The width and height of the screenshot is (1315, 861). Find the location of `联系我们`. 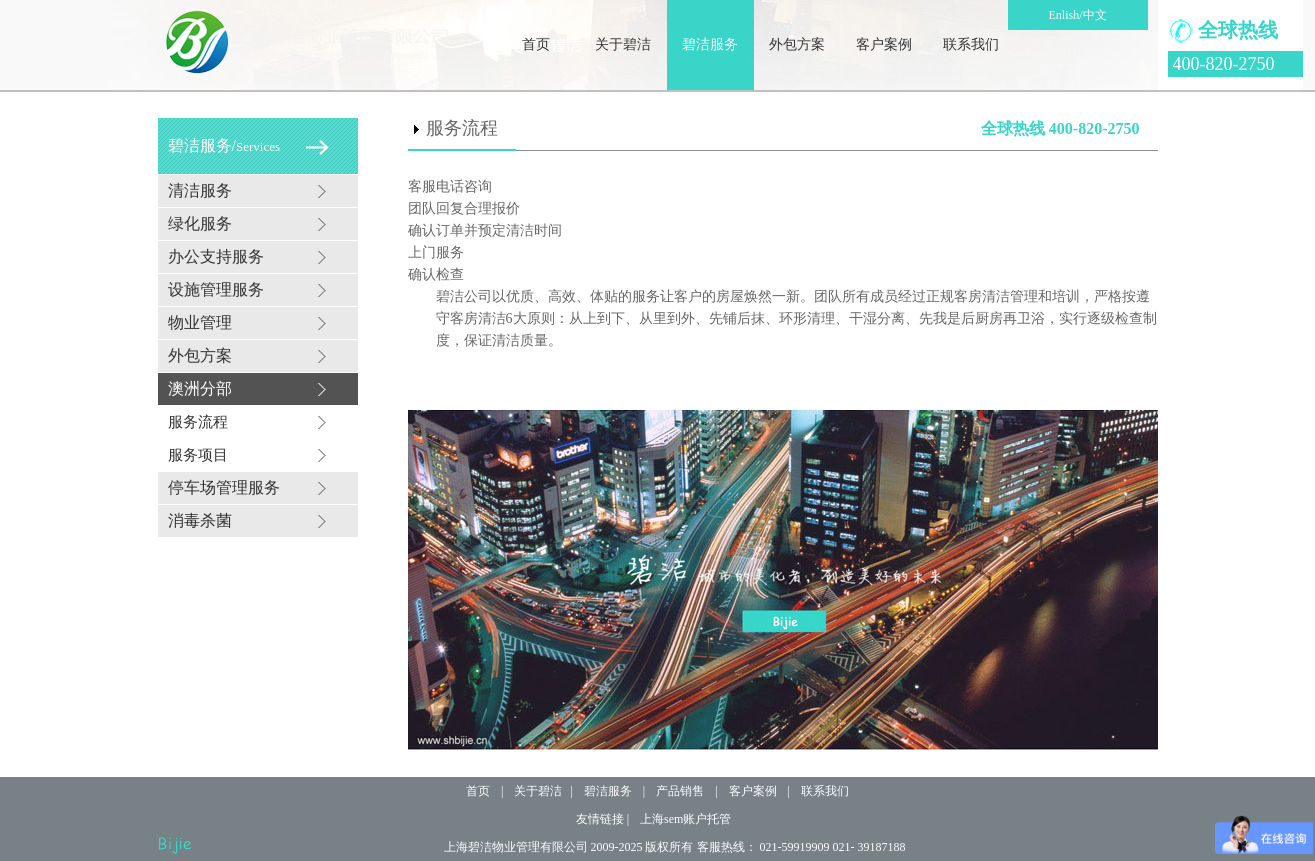

联系我们 is located at coordinates (971, 44).